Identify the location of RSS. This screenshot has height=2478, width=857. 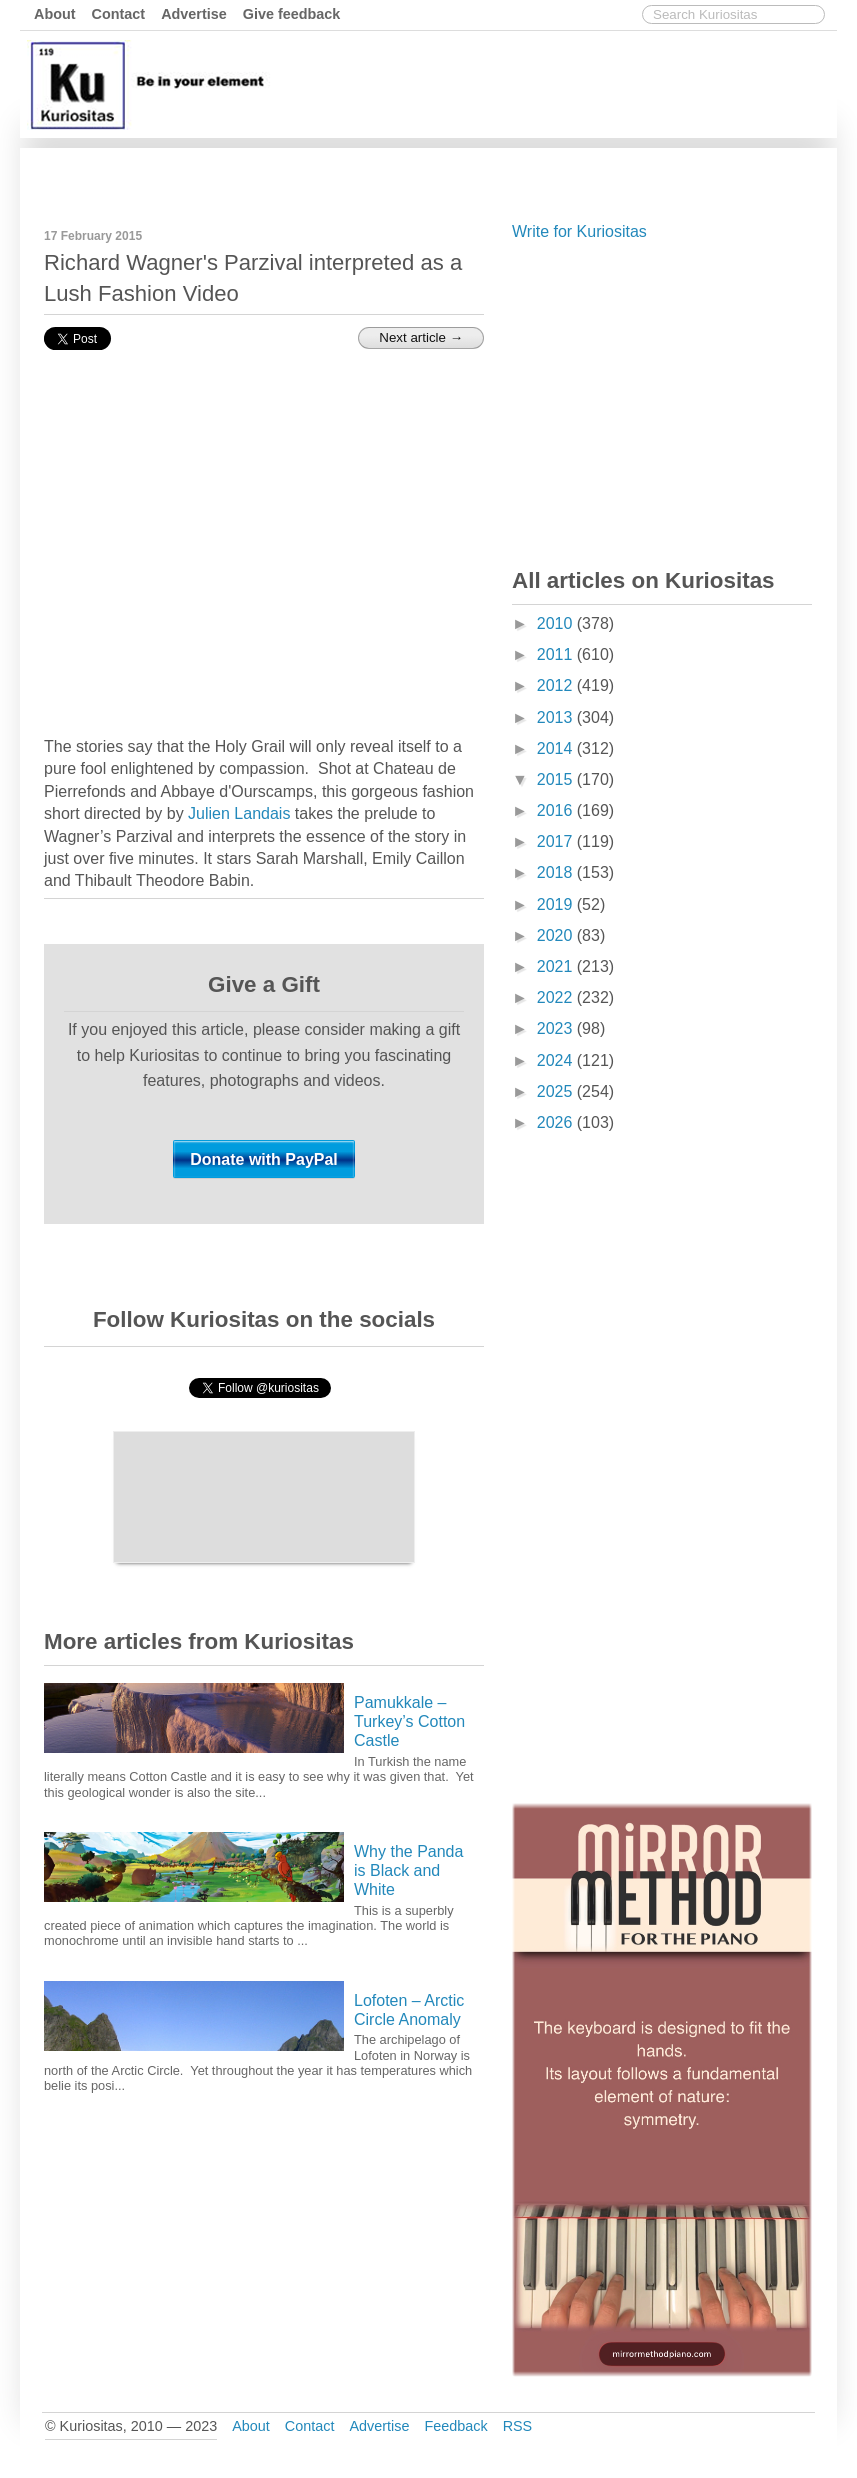
(518, 2426).